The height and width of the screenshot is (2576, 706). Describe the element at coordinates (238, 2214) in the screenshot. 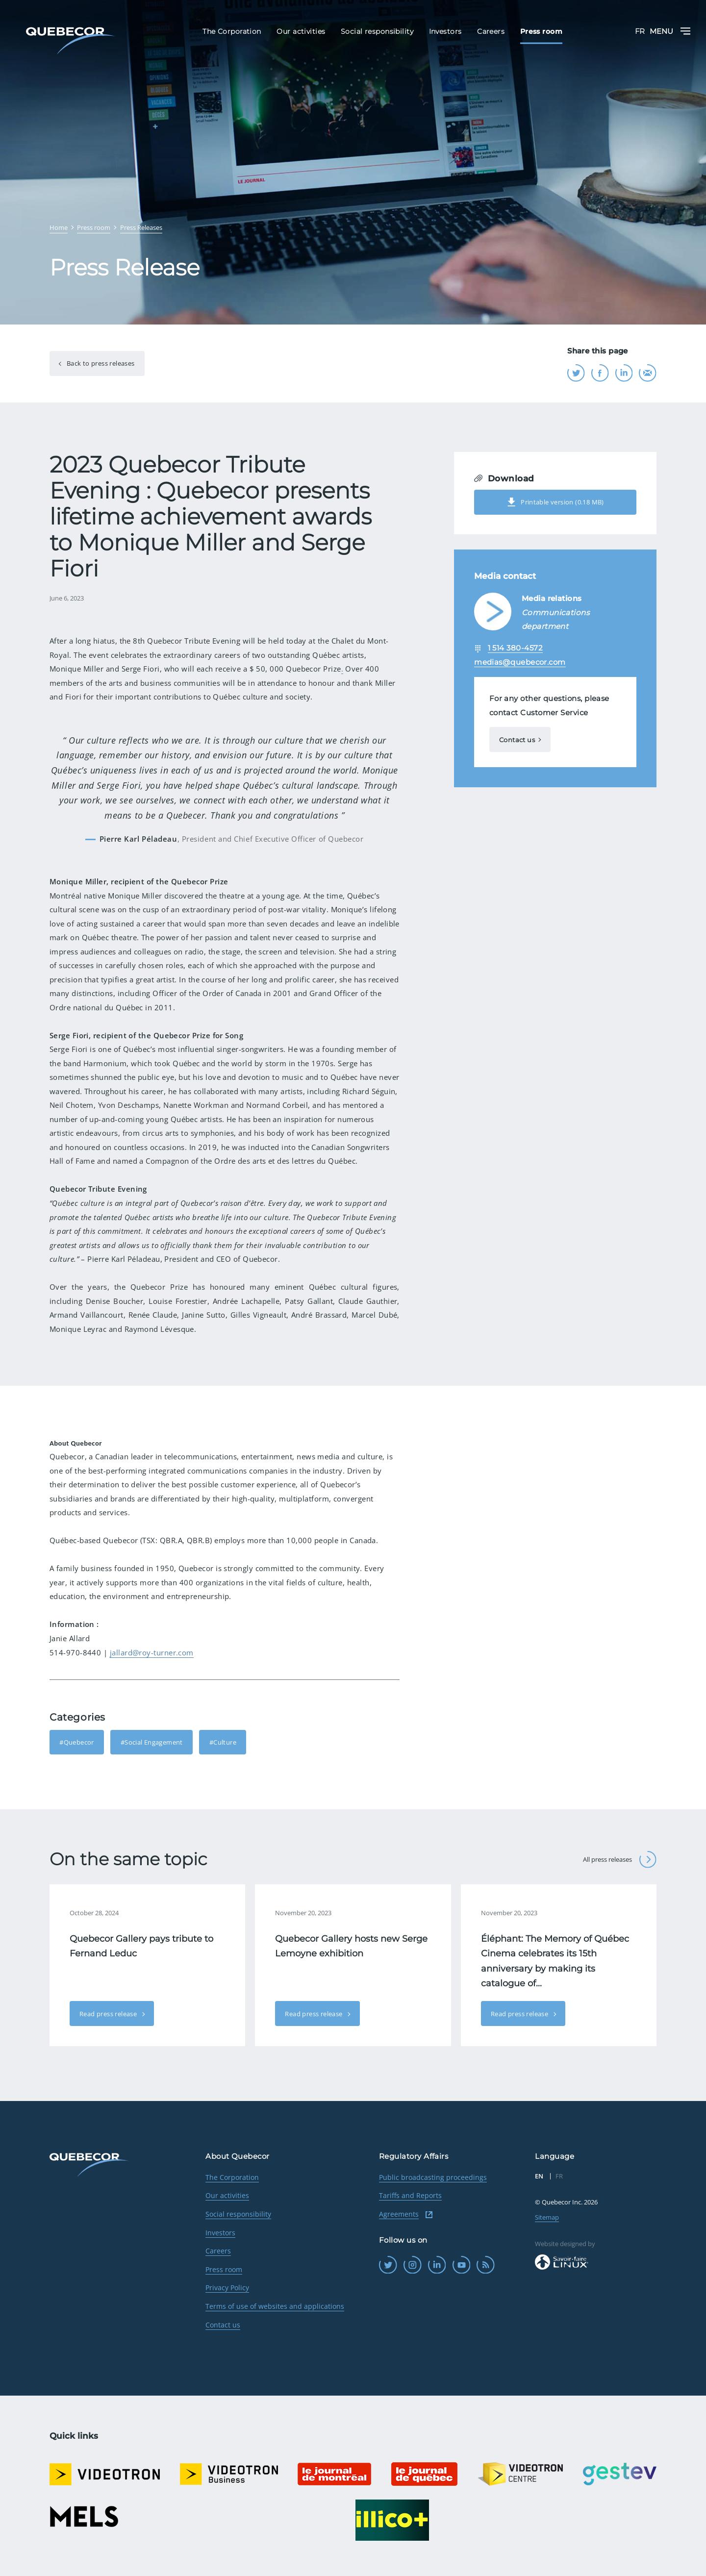

I see `Social responsibility` at that location.